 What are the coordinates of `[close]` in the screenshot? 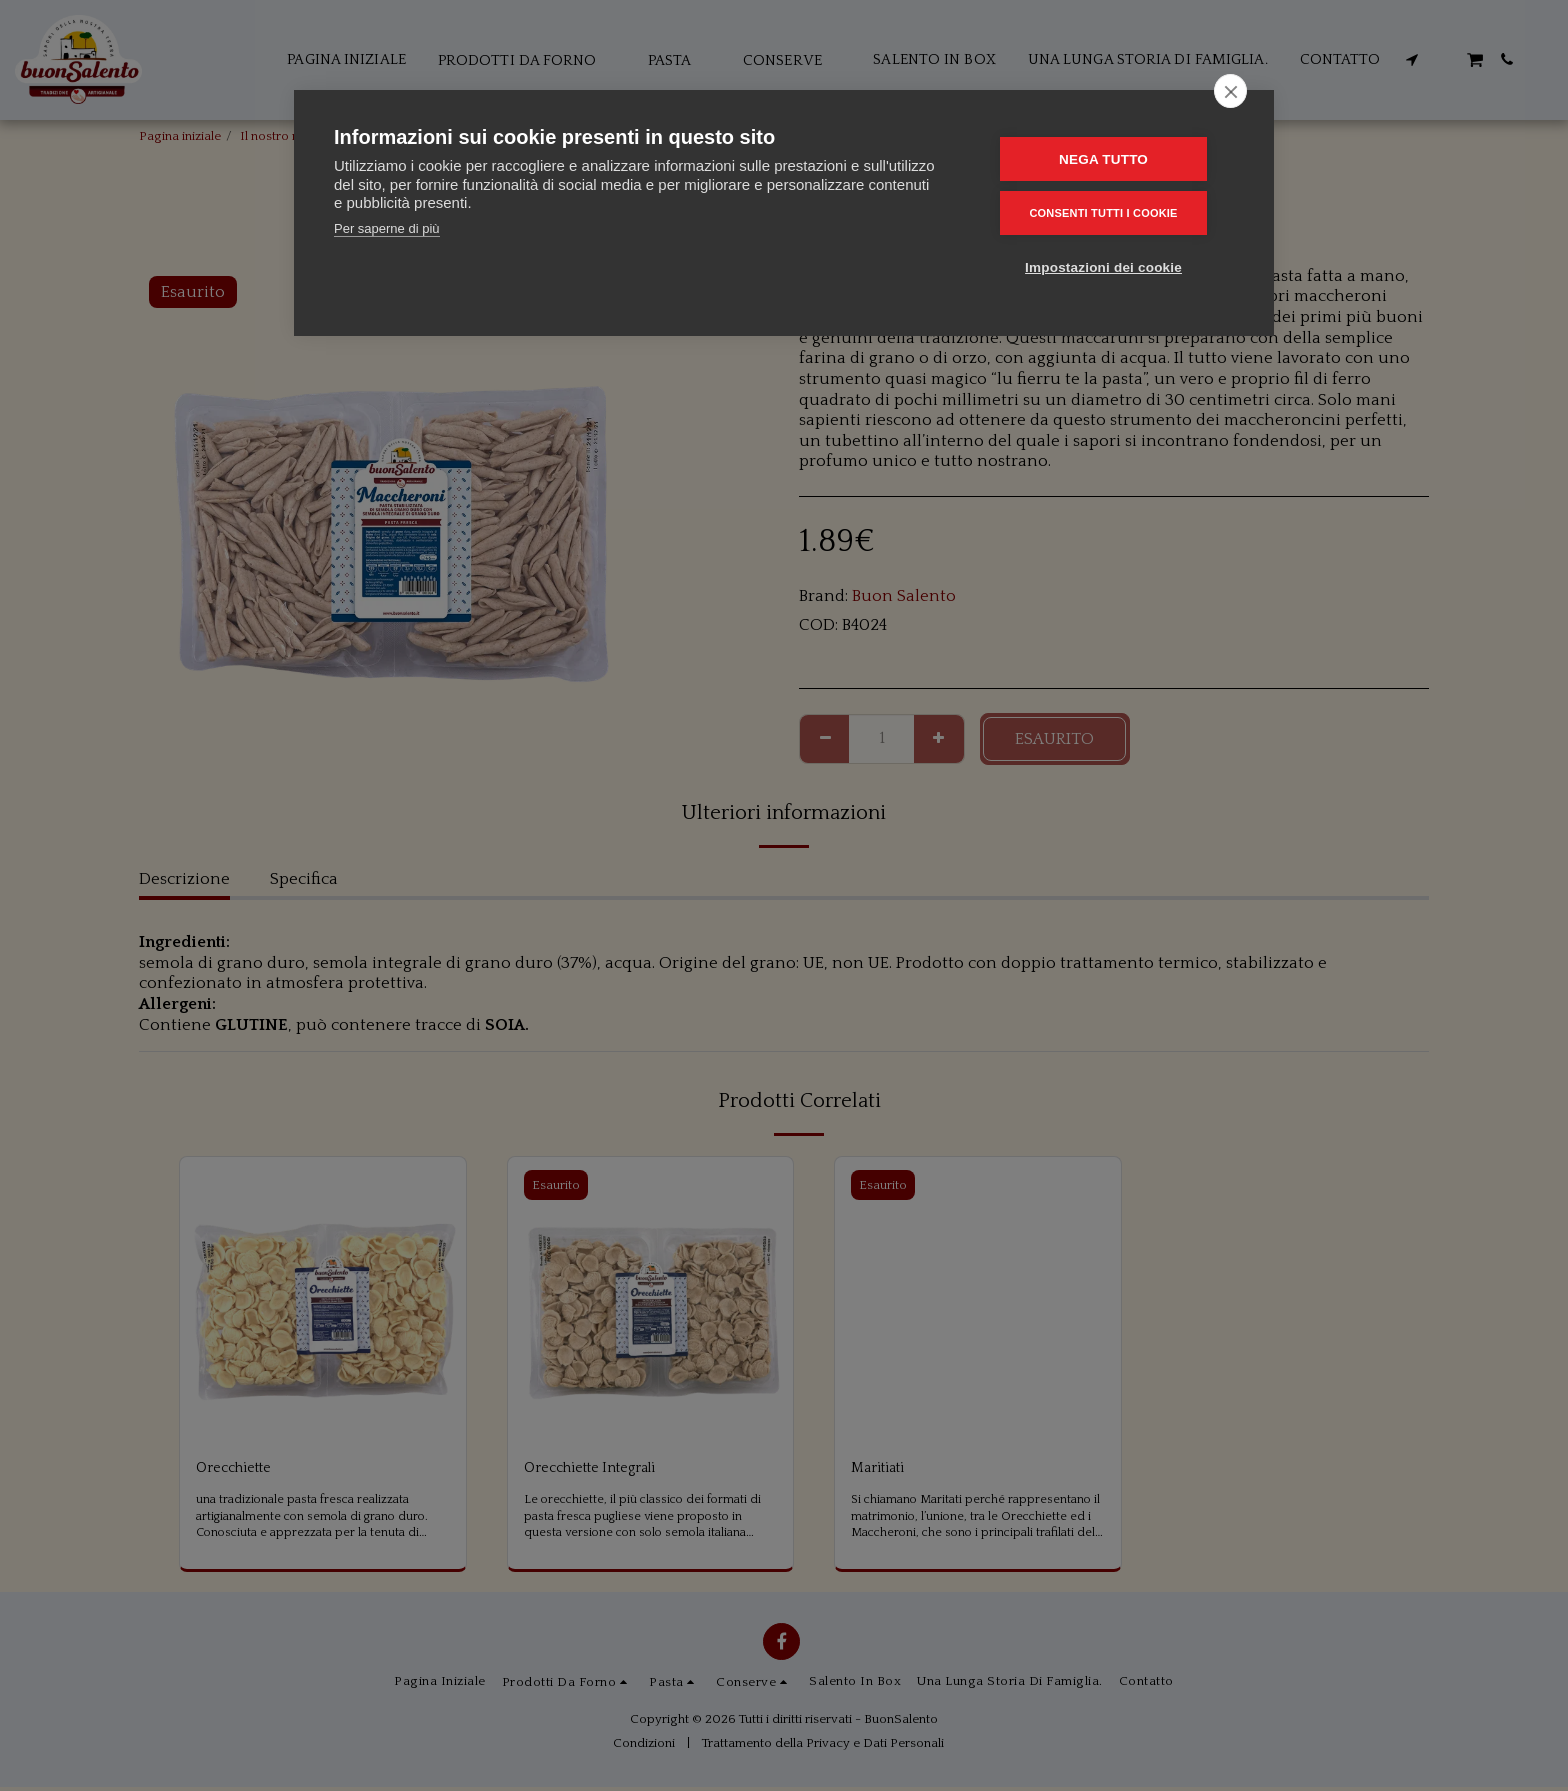 It's located at (1230, 91).